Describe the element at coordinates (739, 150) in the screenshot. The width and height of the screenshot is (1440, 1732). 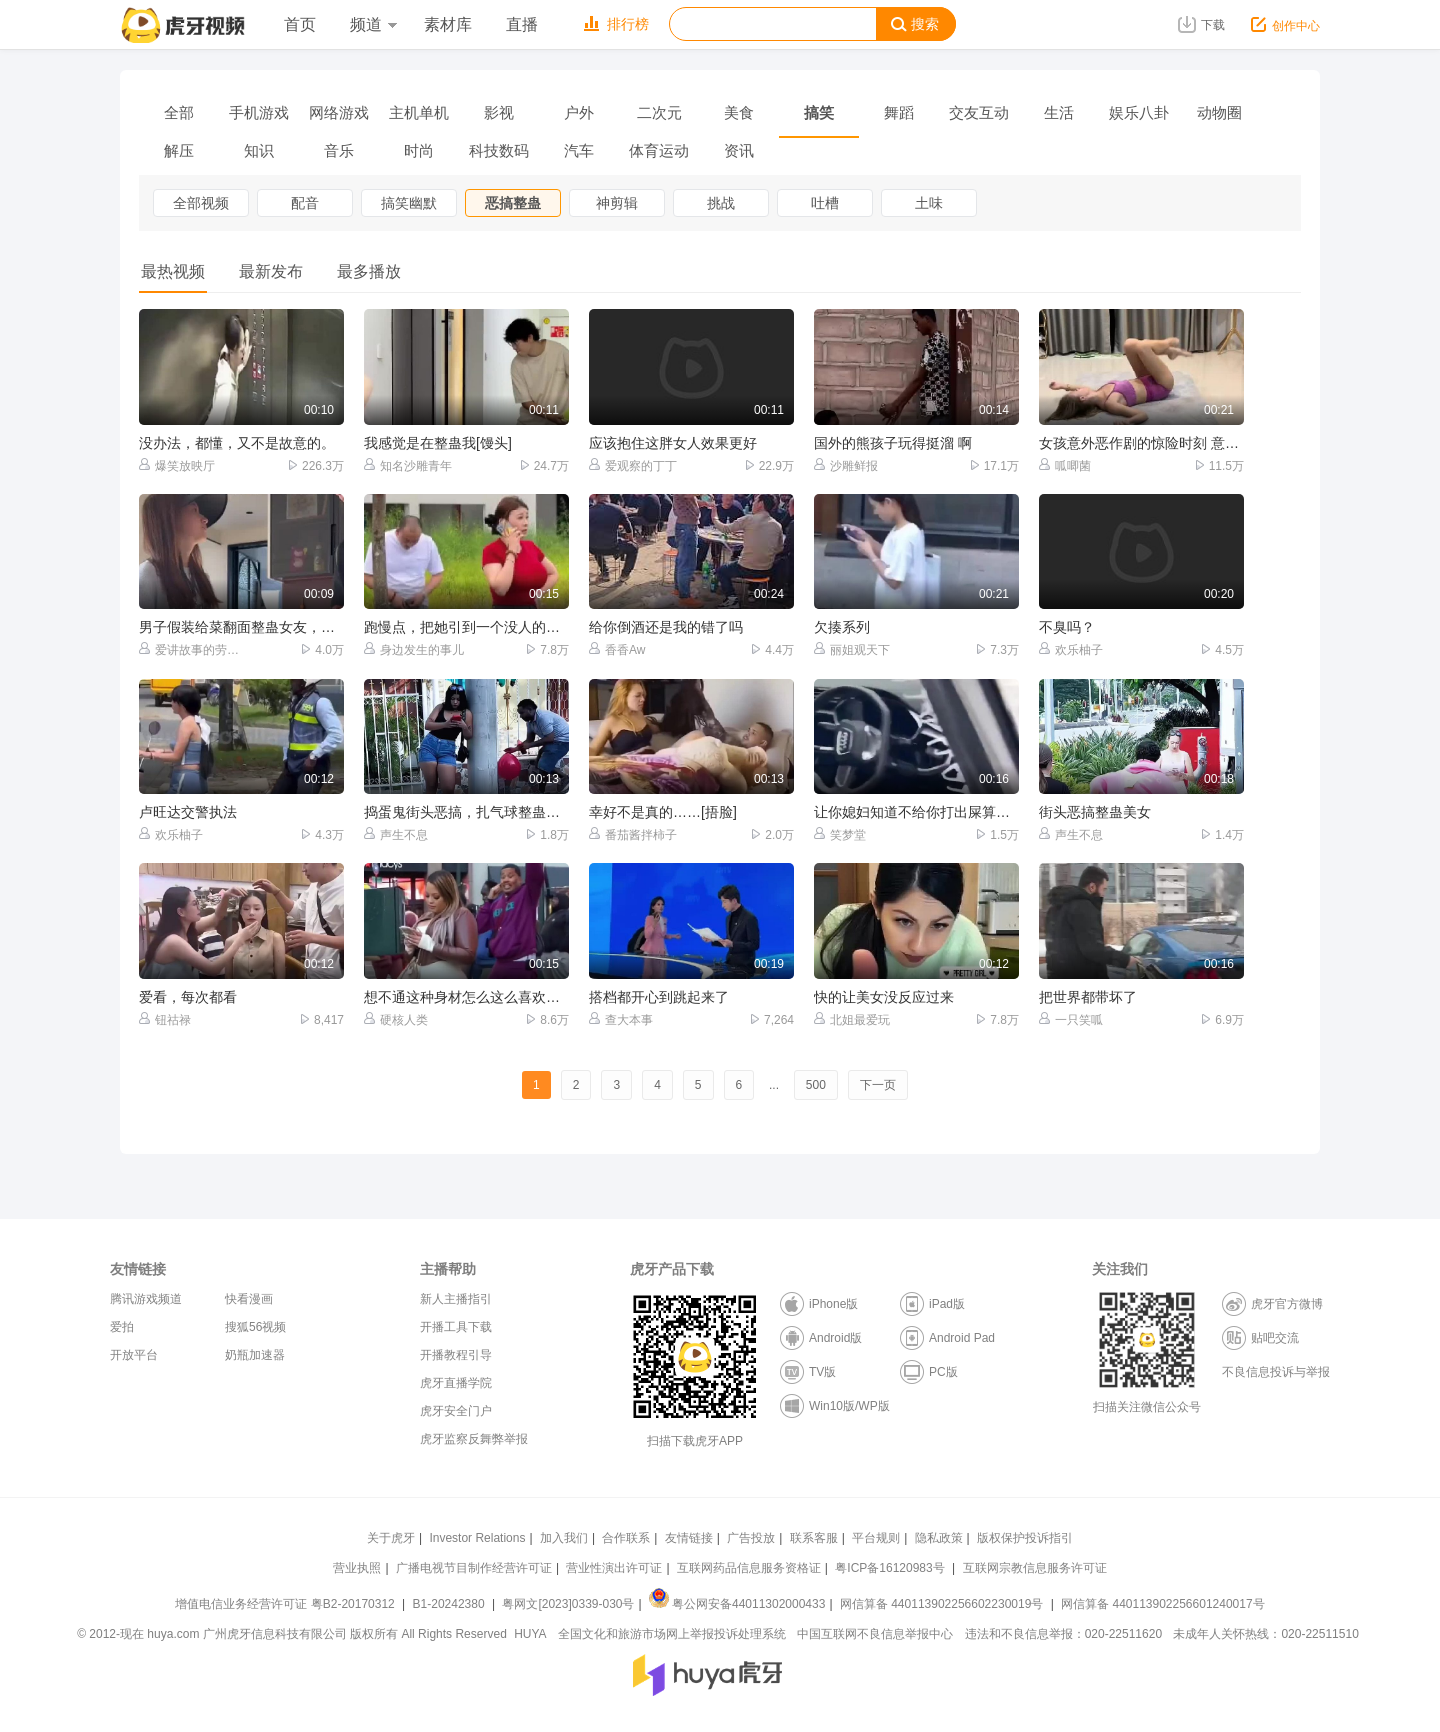
I see `资讯` at that location.